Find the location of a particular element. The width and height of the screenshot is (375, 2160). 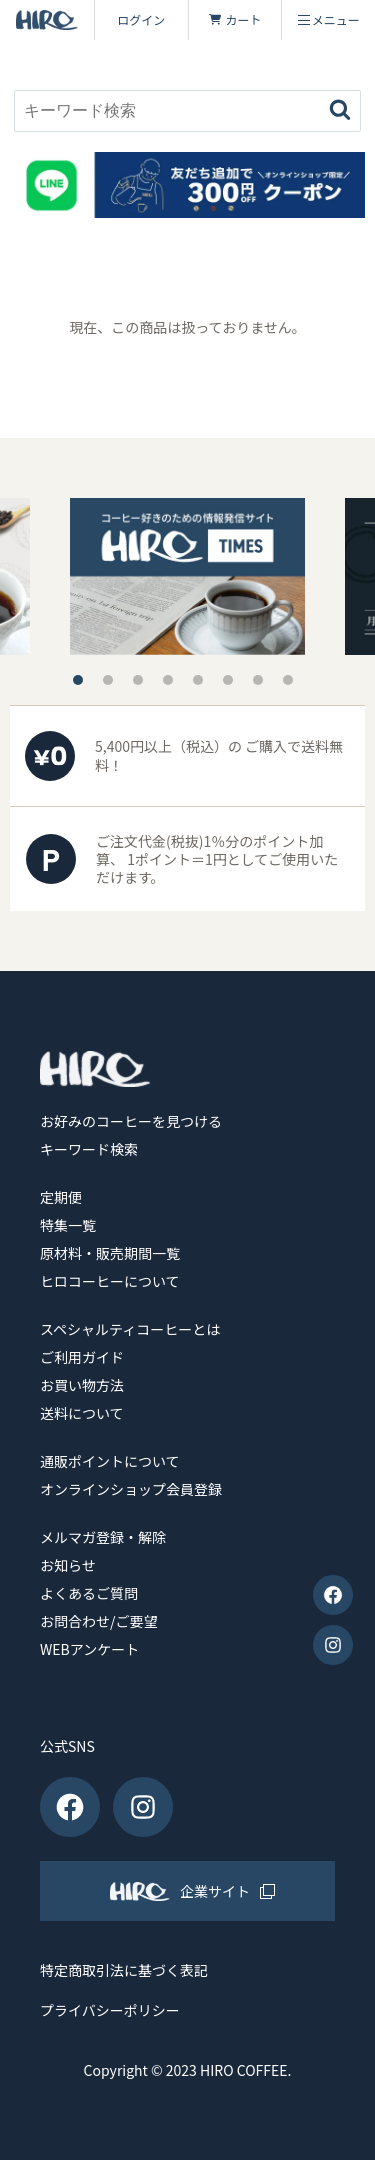

6 [tab] is located at coordinates (228, 680).